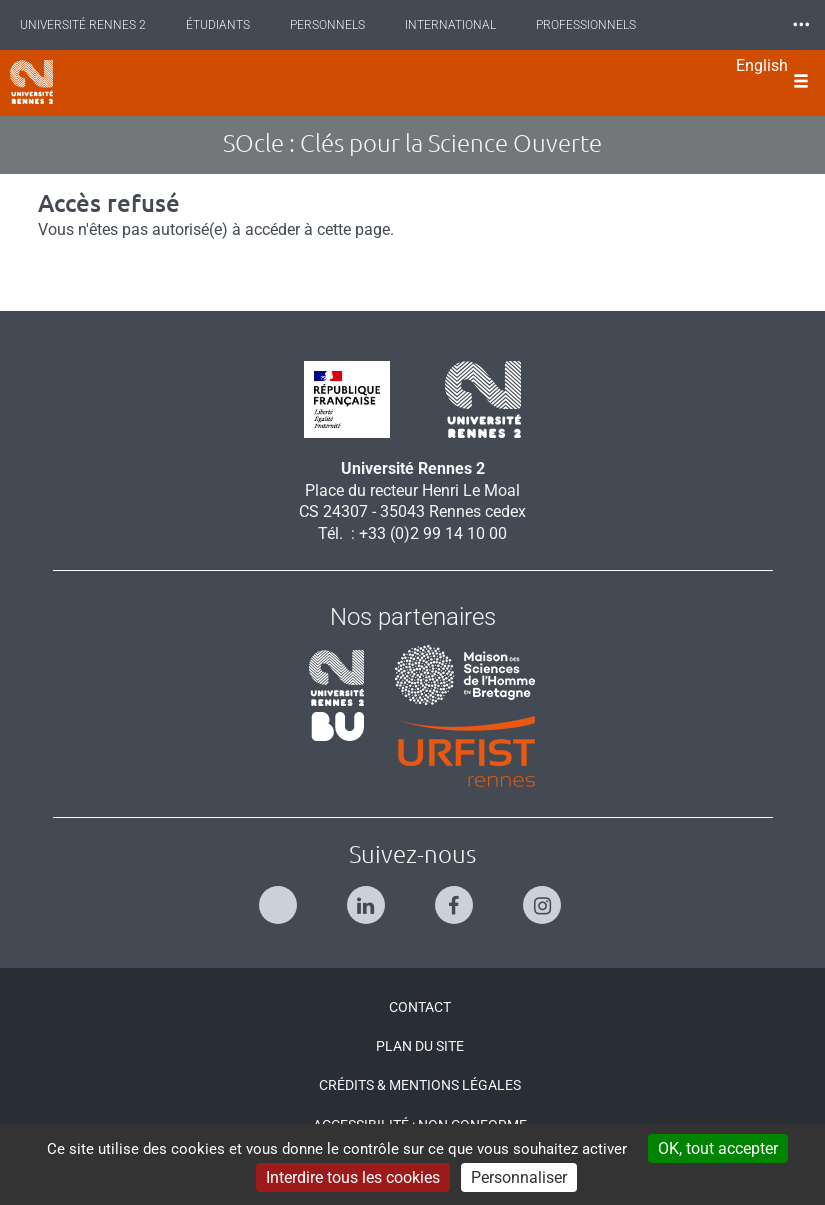 This screenshot has height=1205, width=825. Describe the element at coordinates (420, 1007) in the screenshot. I see `Contact` at that location.